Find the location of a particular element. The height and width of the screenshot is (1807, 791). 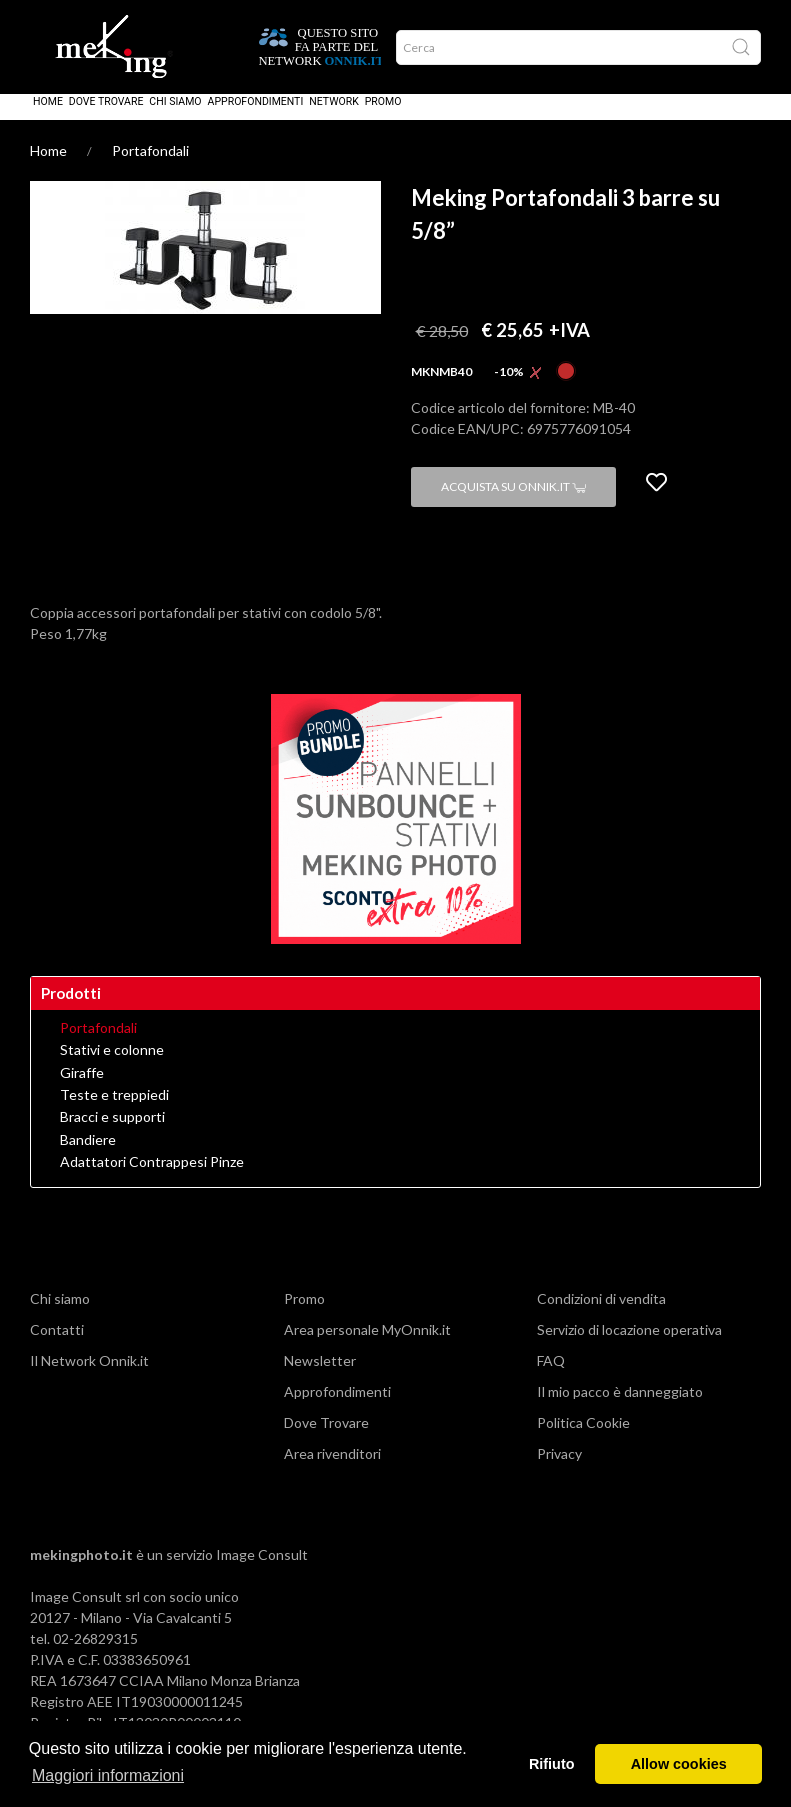

Giraffe is located at coordinates (82, 1087).